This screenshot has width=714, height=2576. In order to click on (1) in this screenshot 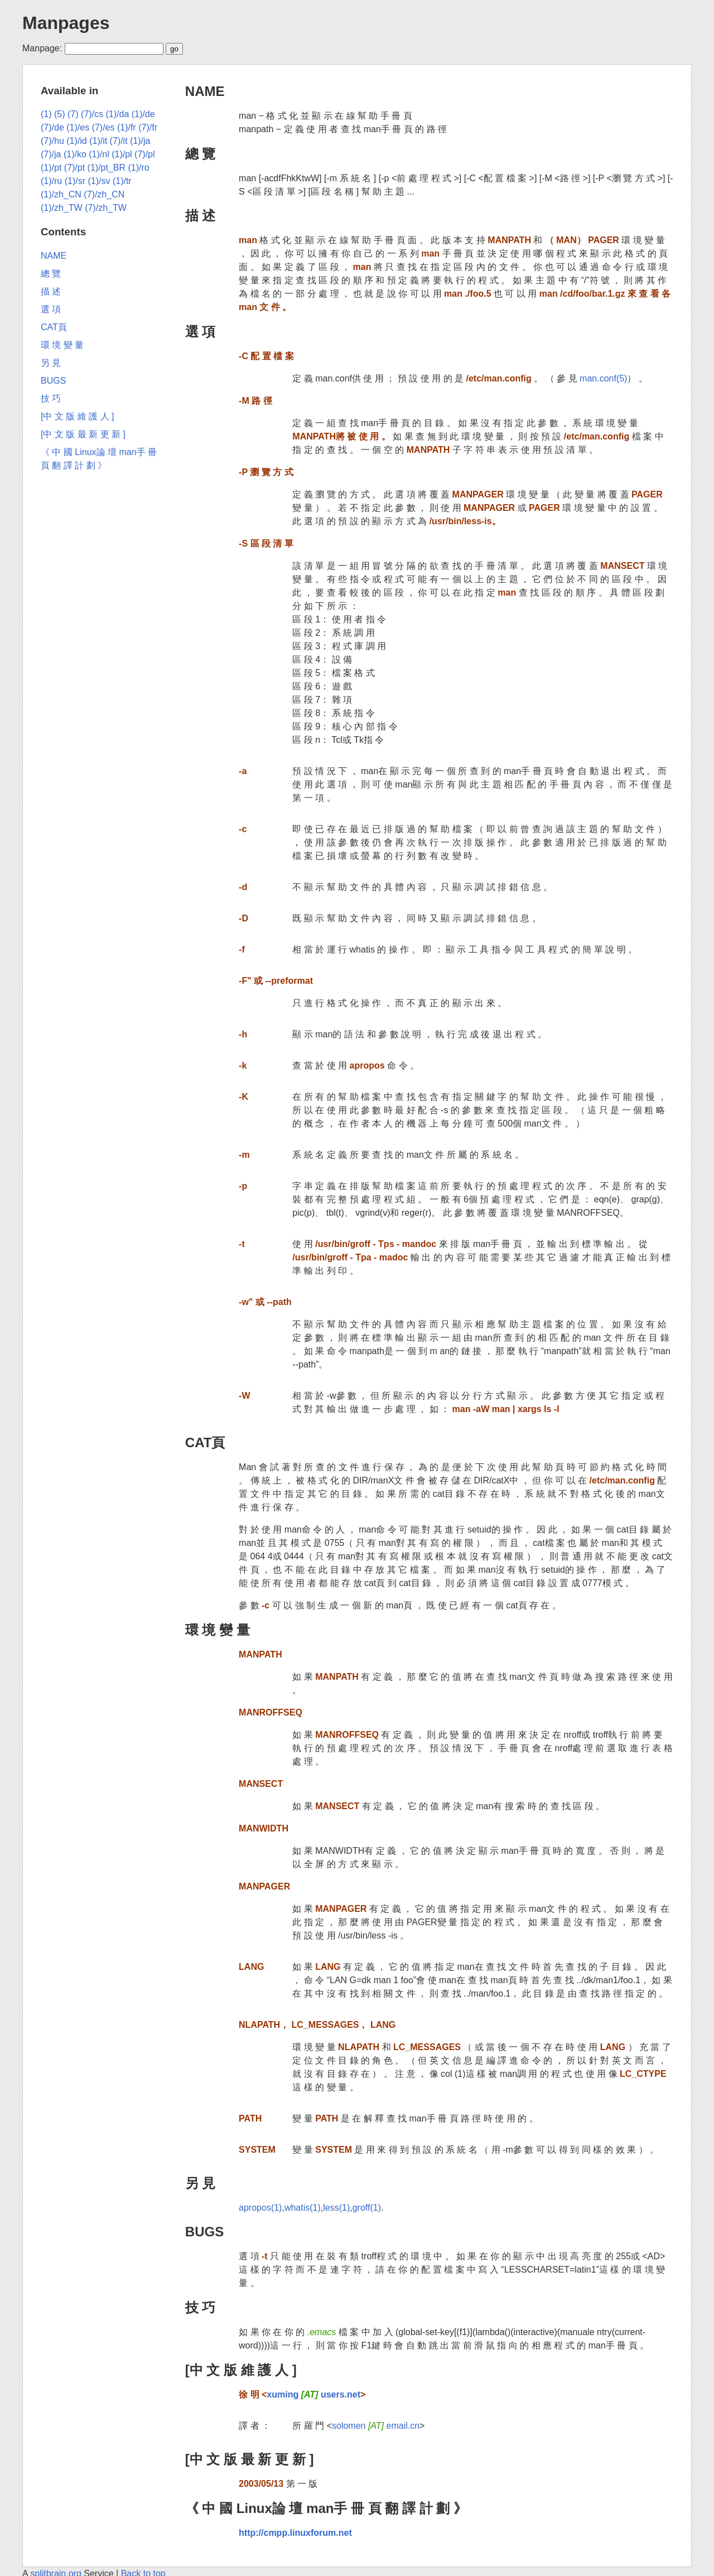, I will do `click(46, 114)`.